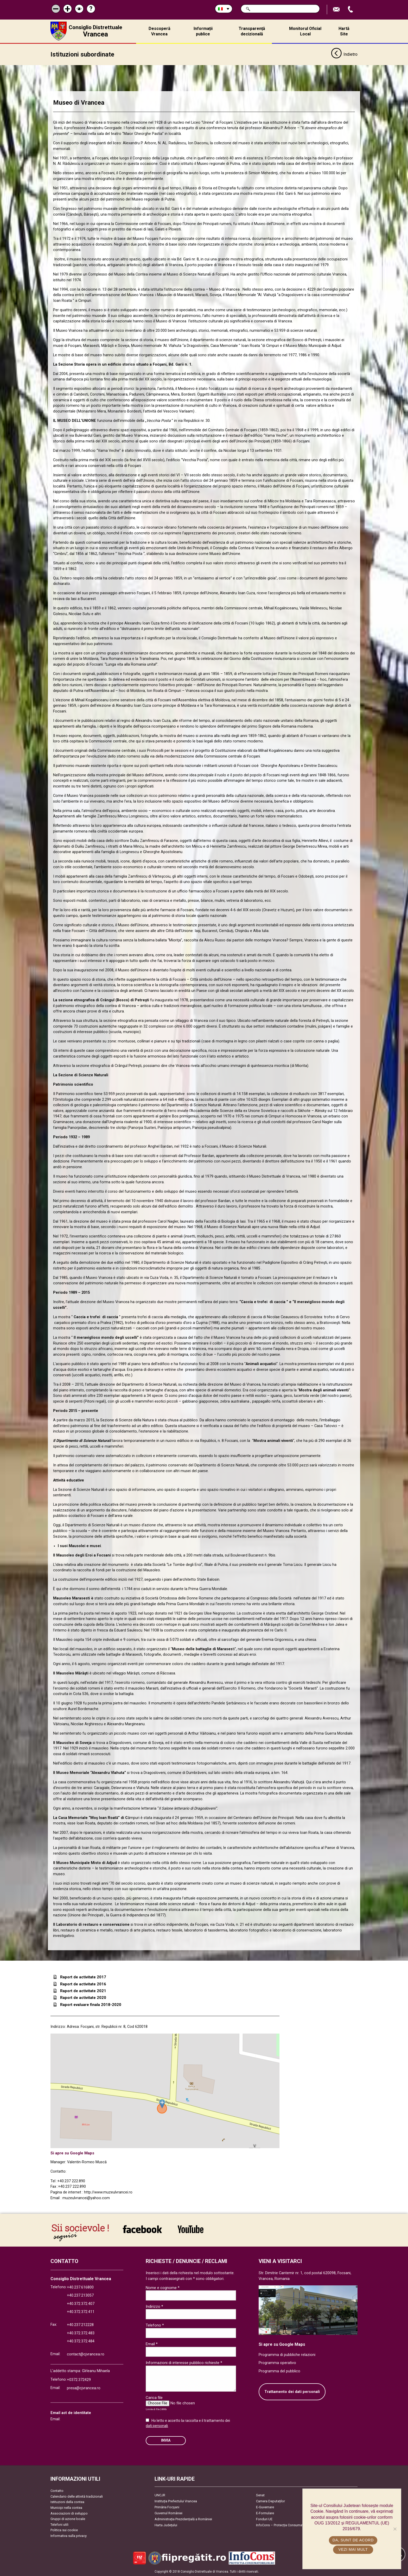  What do you see at coordinates (155, 2325) in the screenshot?
I see `Telefono *` at bounding box center [155, 2325].